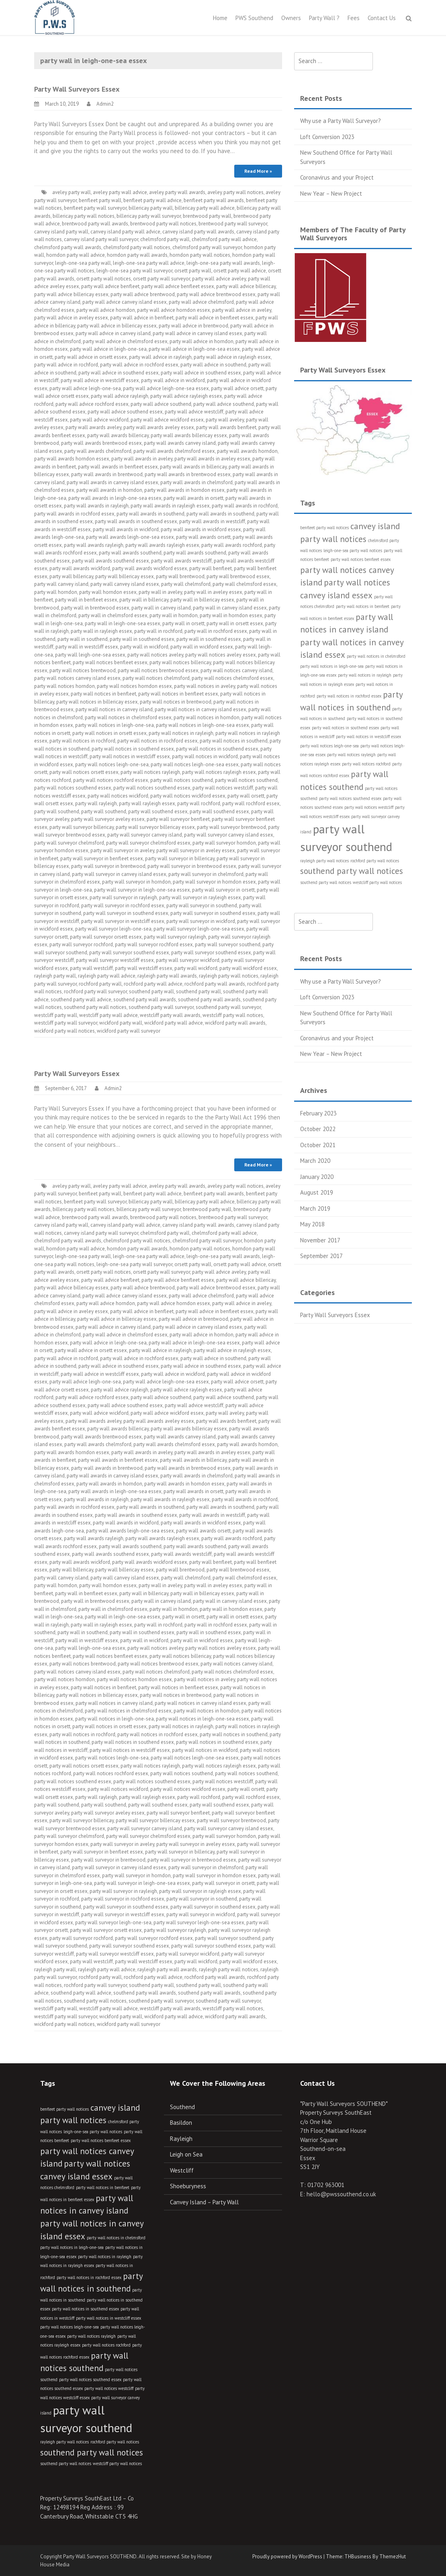 This screenshot has height=2576, width=446. What do you see at coordinates (182, 2170) in the screenshot?
I see `Westcliff` at bounding box center [182, 2170].